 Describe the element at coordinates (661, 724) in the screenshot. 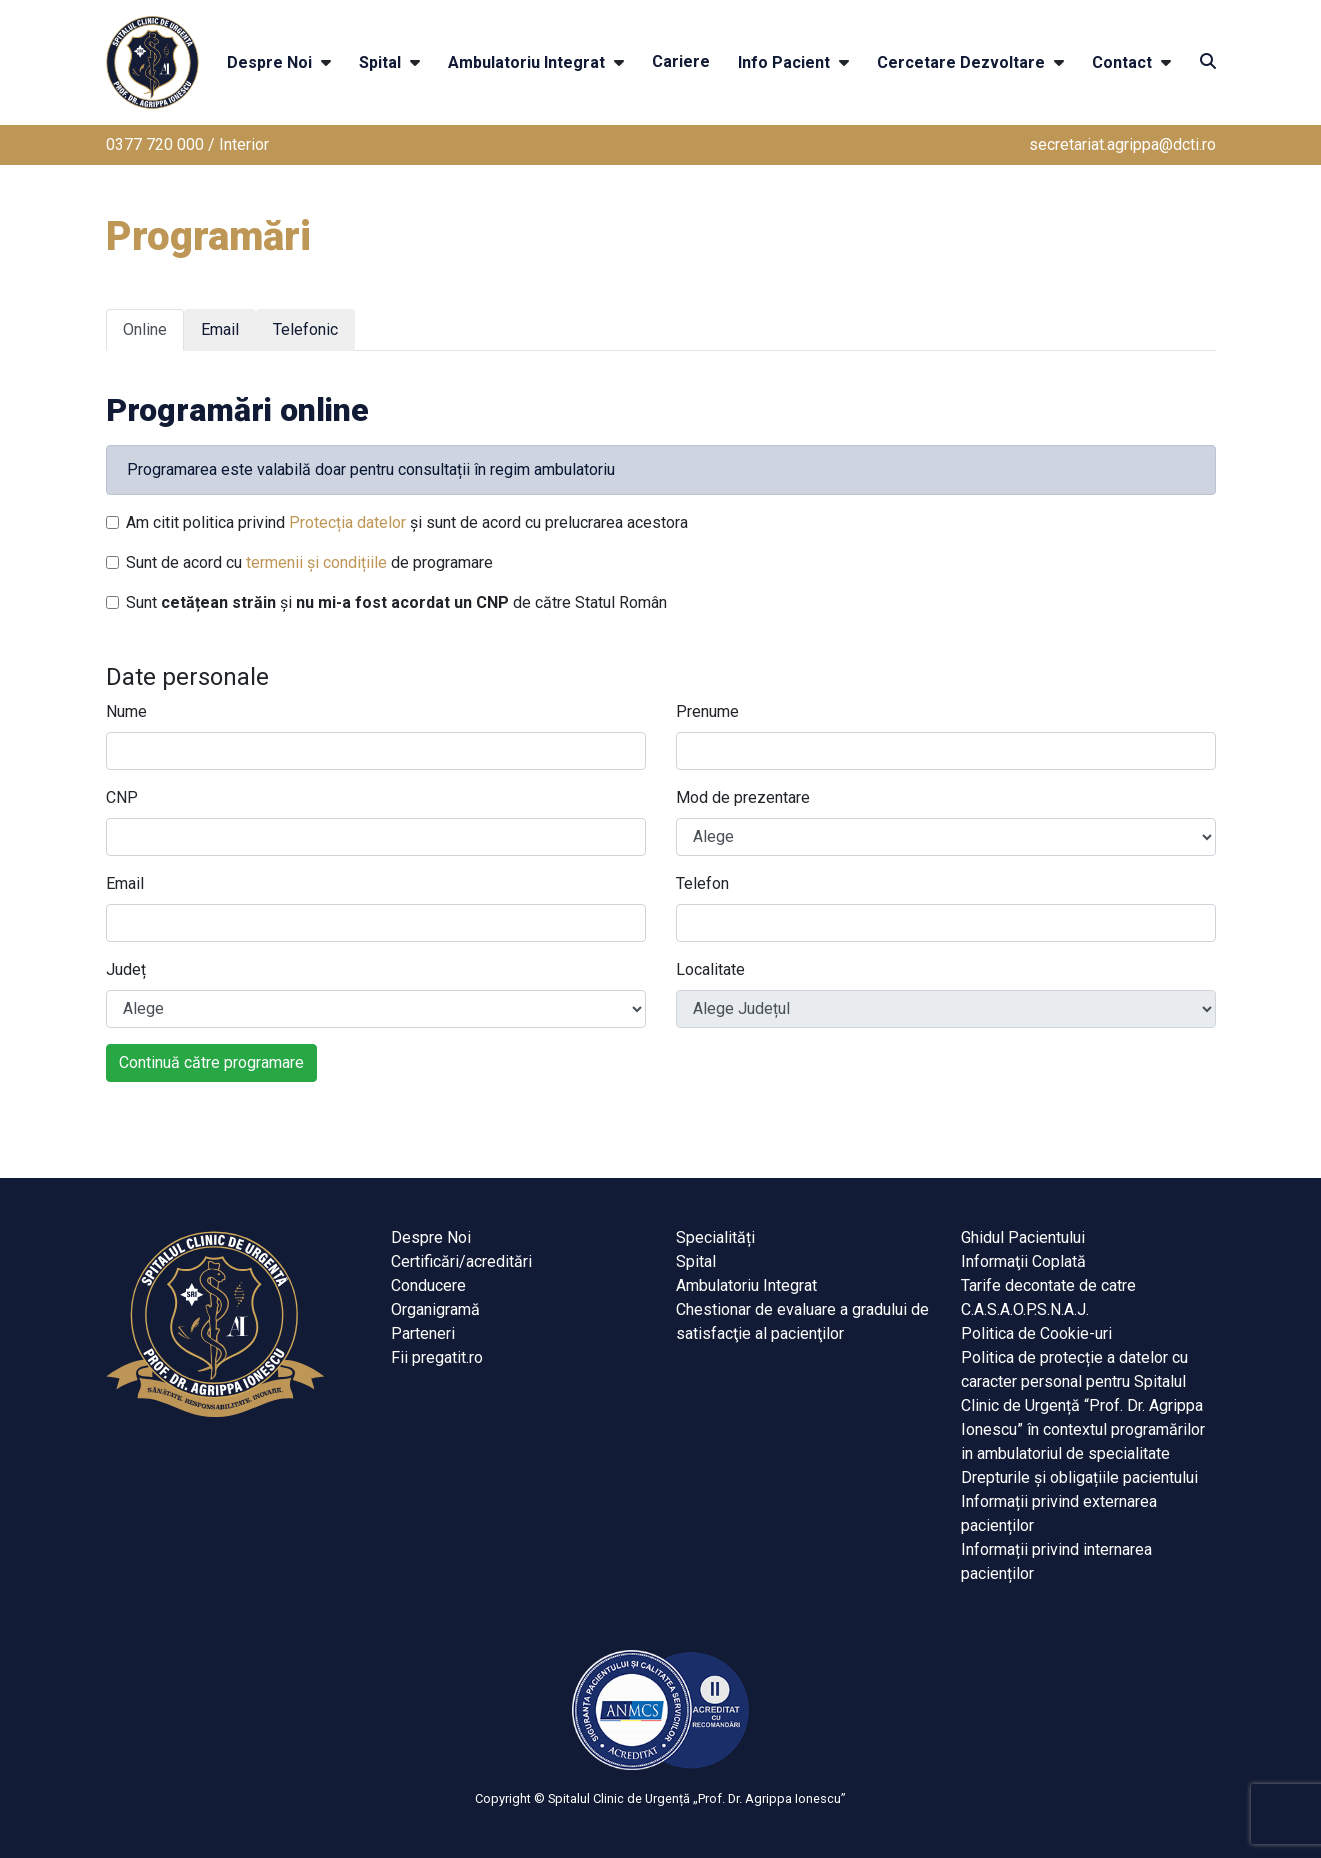

I see `[tabpanel]` at that location.